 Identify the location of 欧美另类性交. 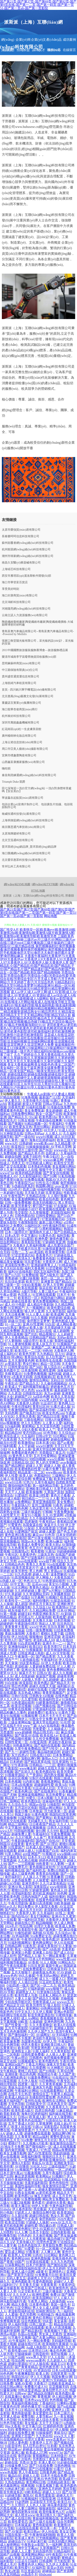
(36, 2005).